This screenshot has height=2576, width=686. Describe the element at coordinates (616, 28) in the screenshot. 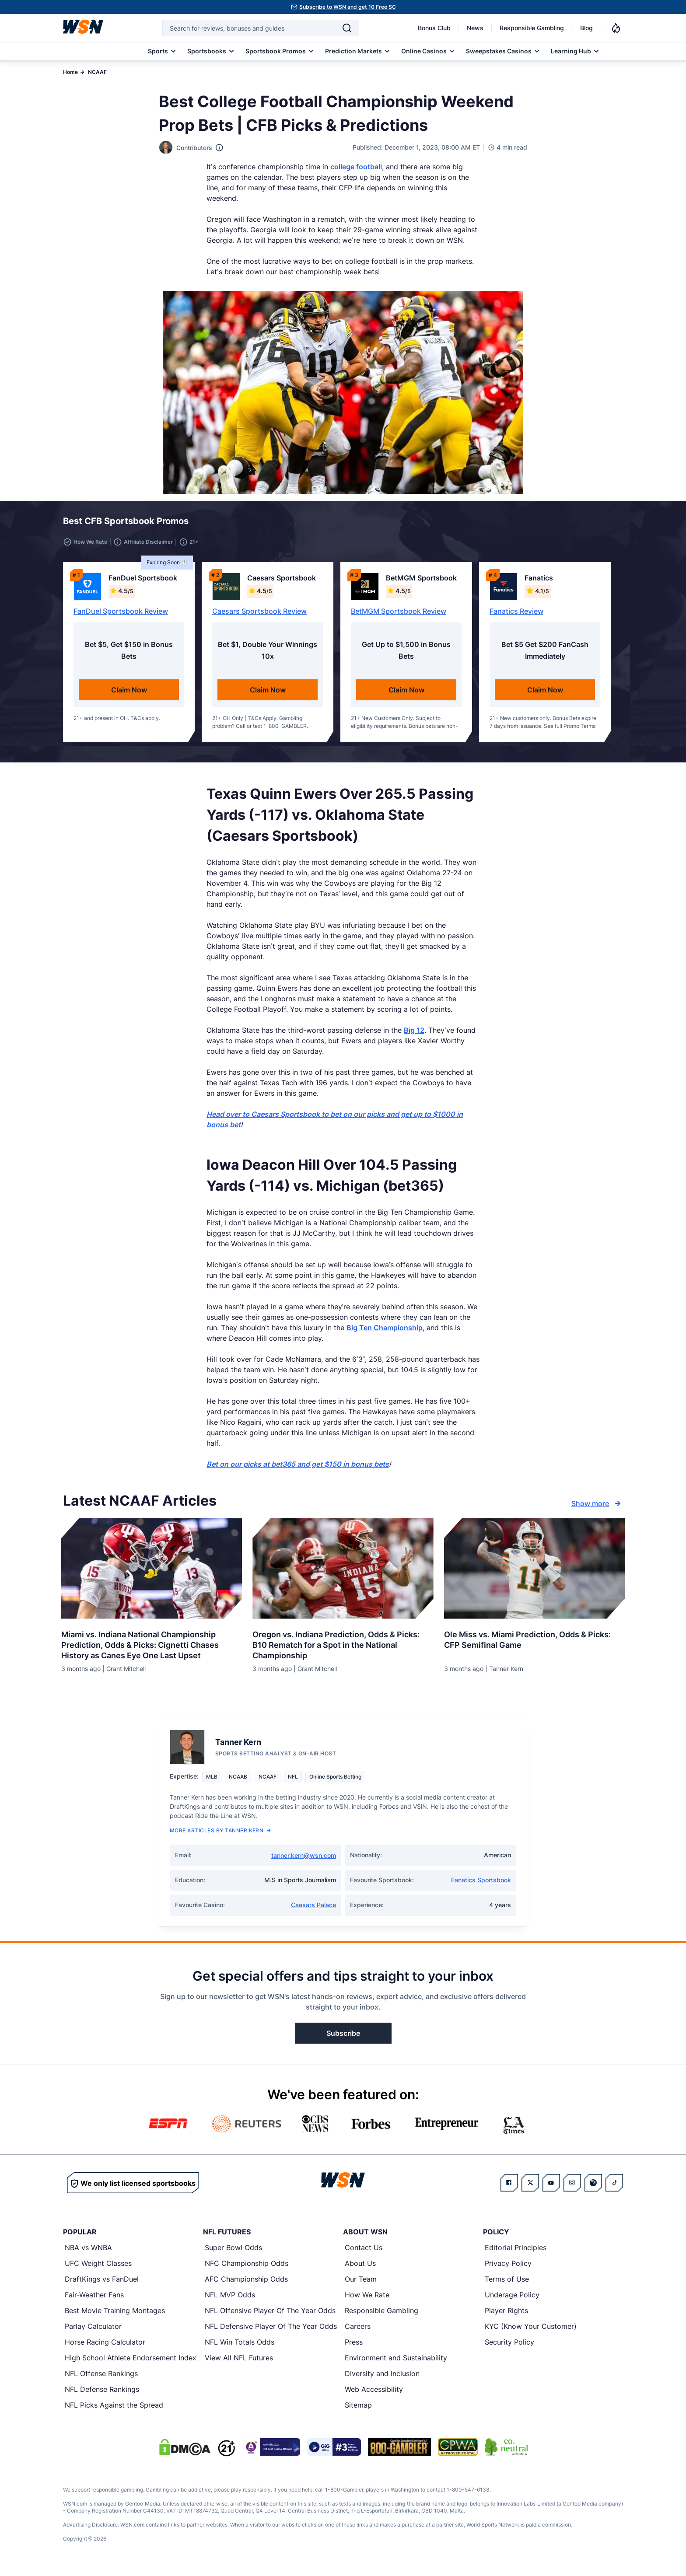

I see `[Notifications]` at that location.